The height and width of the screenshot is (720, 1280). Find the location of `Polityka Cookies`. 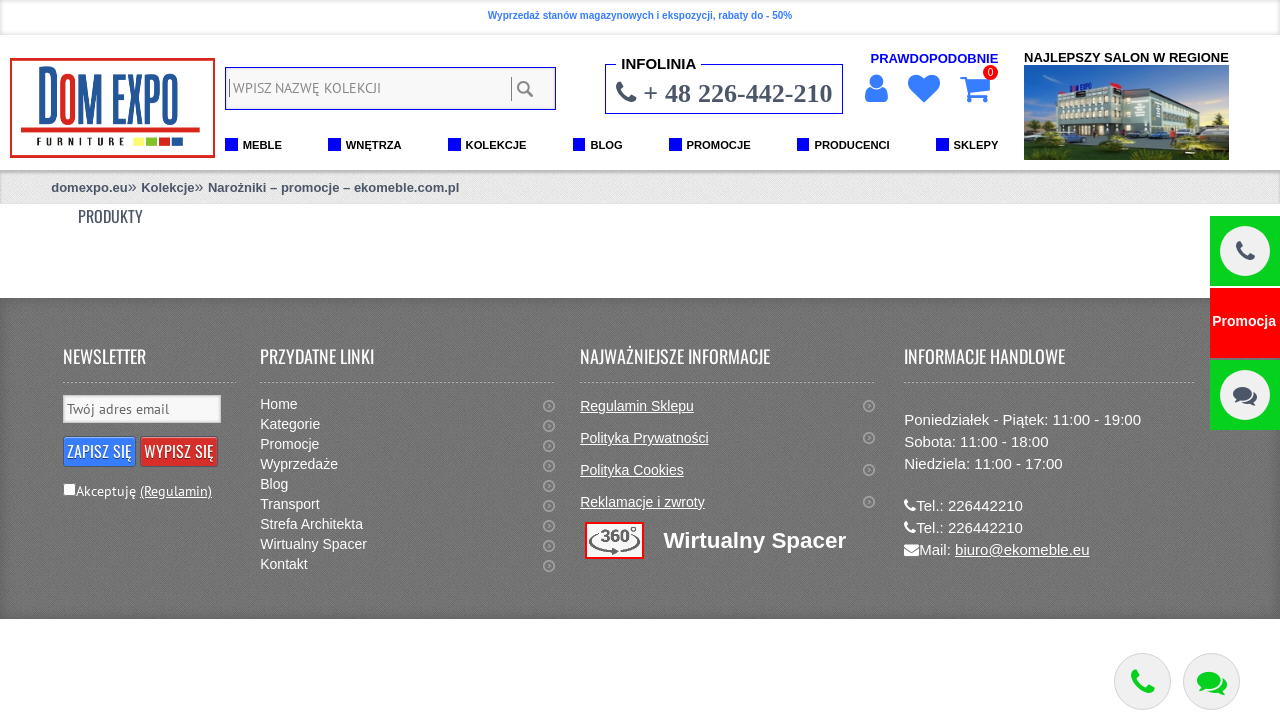

Polityka Cookies is located at coordinates (632, 470).